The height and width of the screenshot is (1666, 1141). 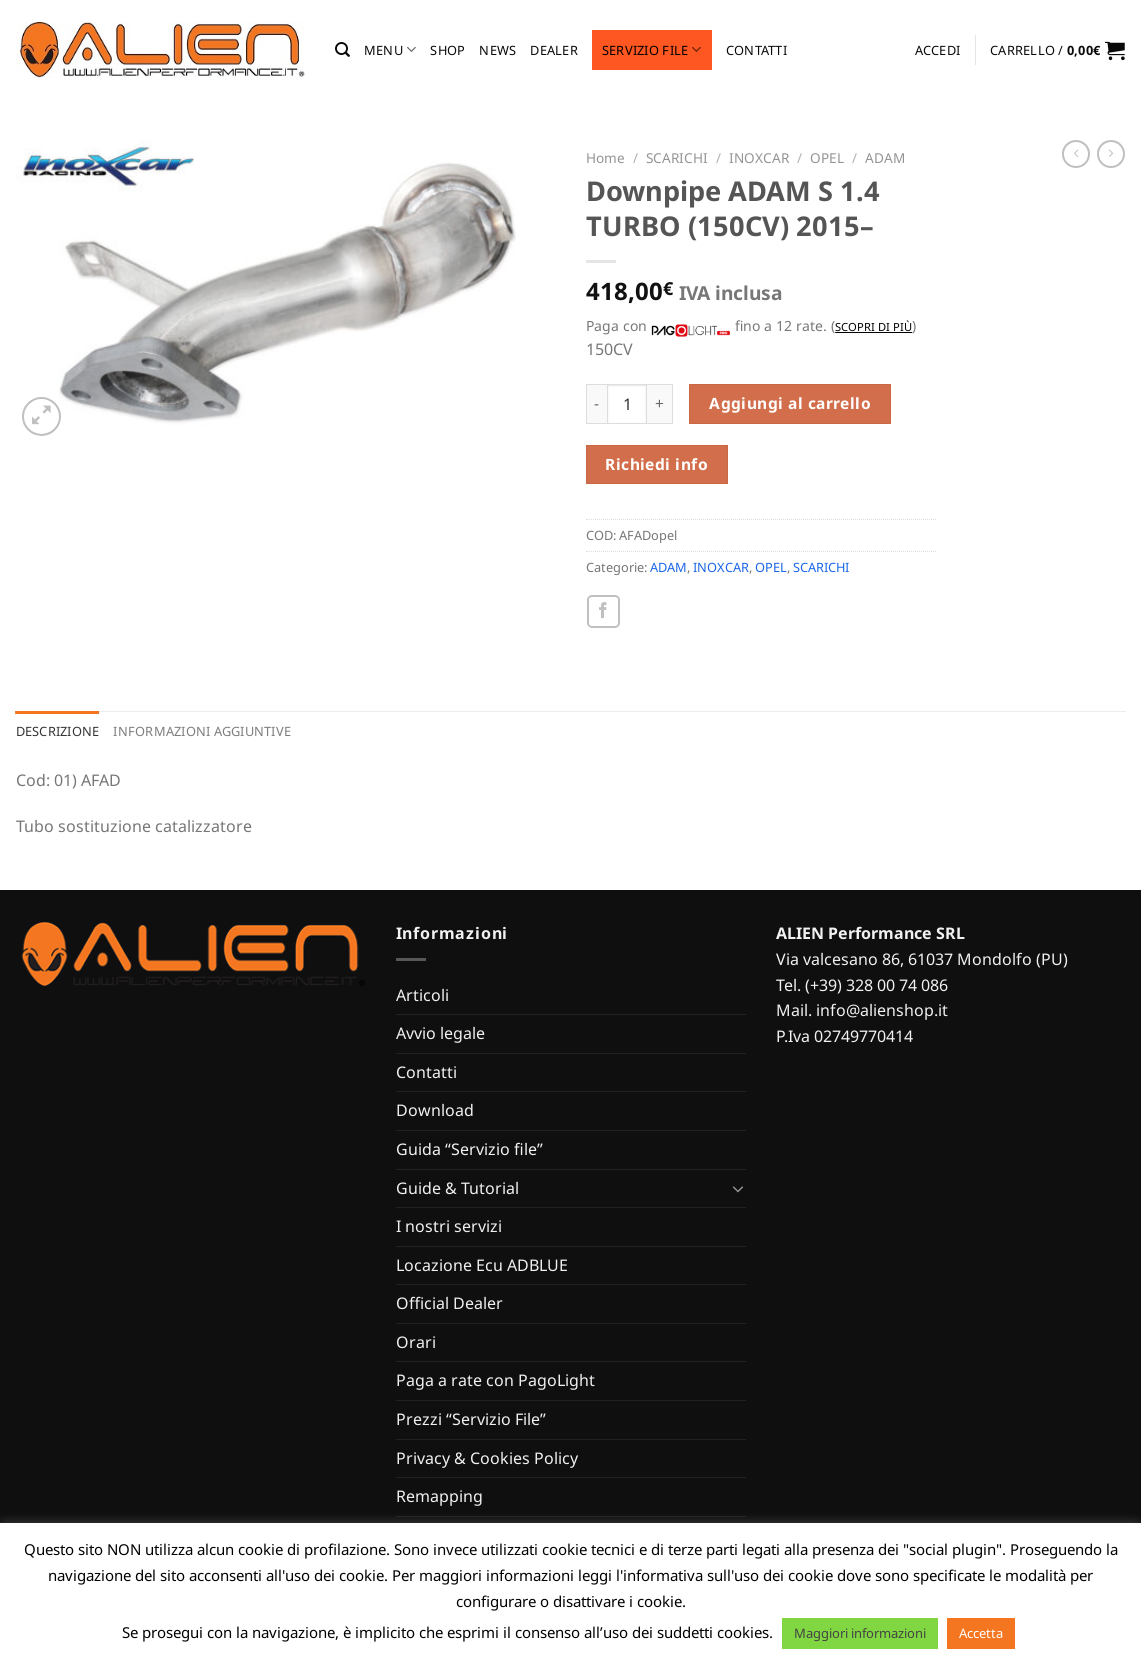 What do you see at coordinates (652, 49) in the screenshot?
I see `Servizio file` at bounding box center [652, 49].